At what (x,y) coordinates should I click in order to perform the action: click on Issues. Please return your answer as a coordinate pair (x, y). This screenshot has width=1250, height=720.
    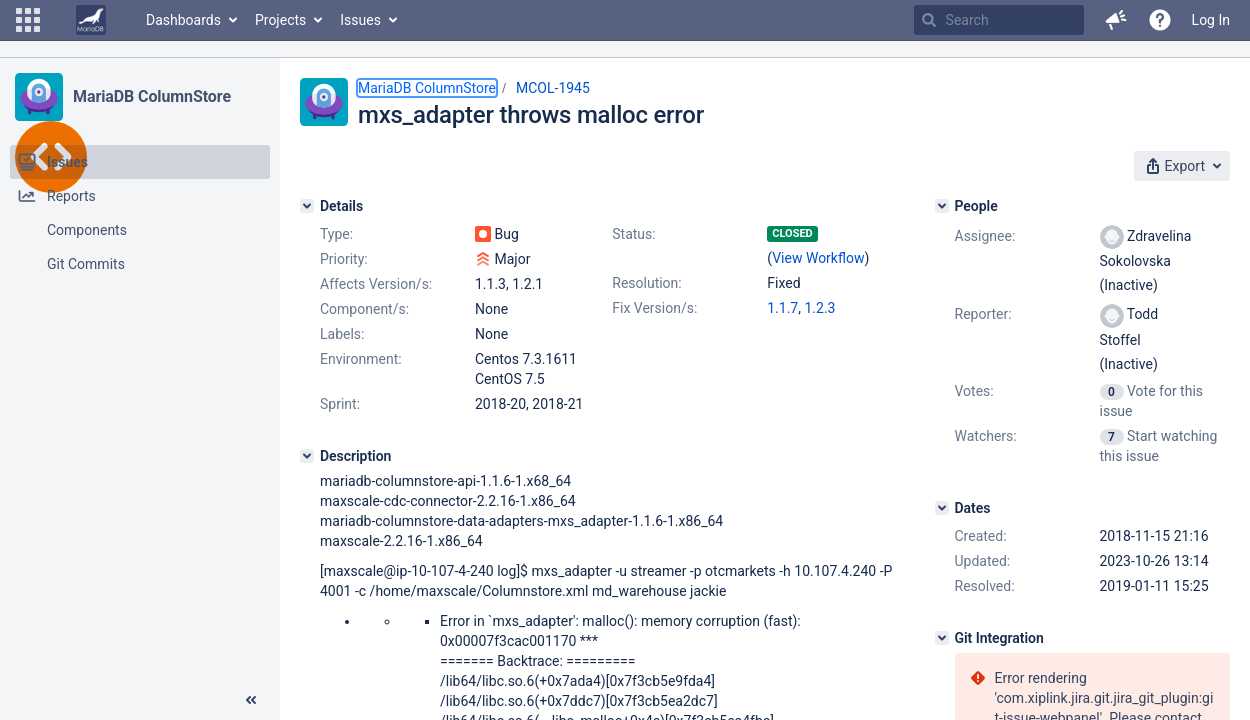
    Looking at the image, I should click on (360, 20).